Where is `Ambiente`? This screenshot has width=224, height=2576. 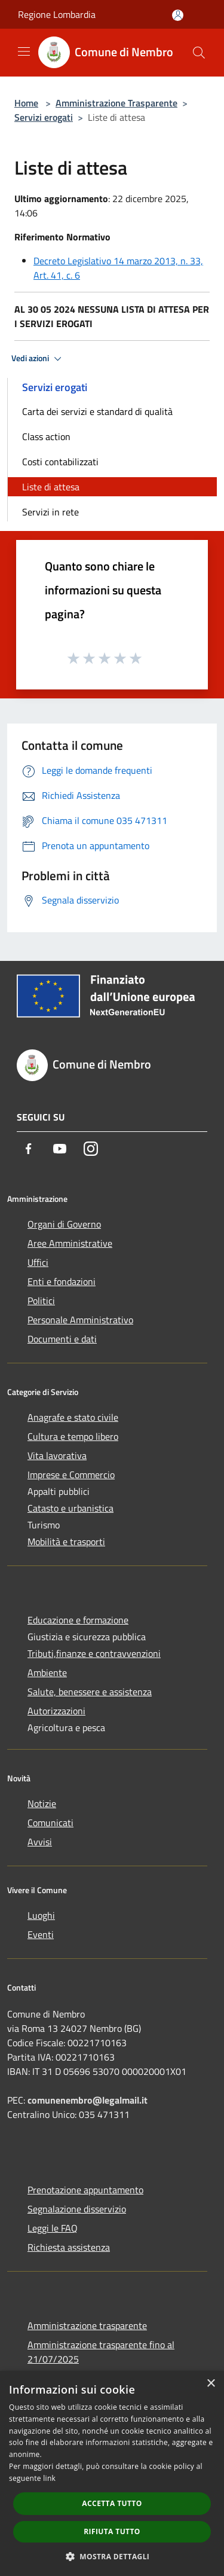 Ambiente is located at coordinates (47, 1672).